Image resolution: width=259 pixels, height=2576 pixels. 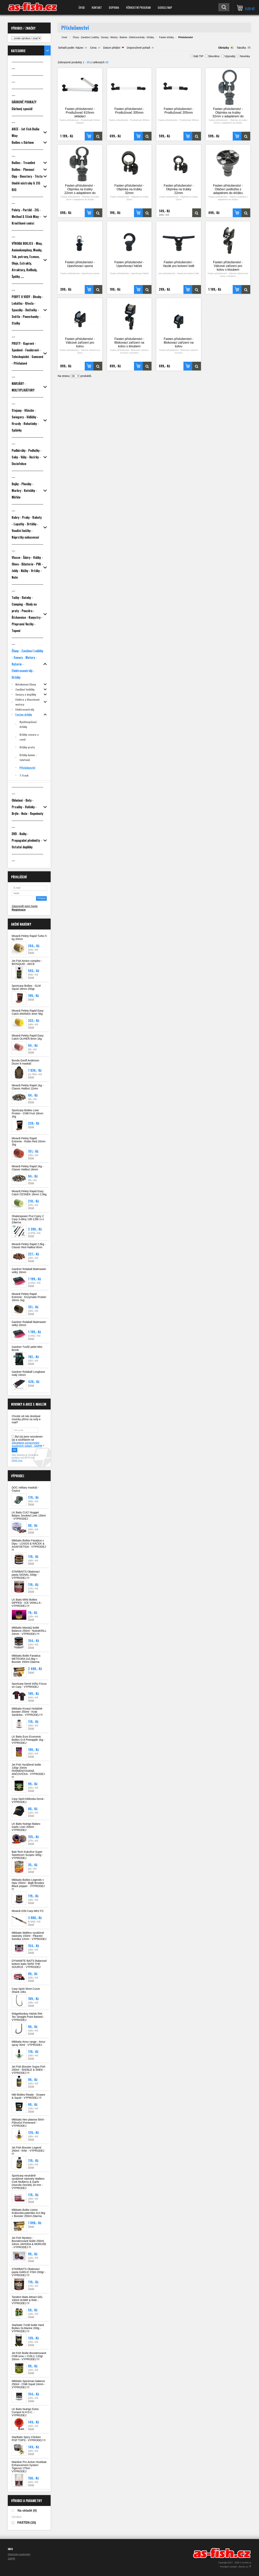 What do you see at coordinates (113, 37) in the screenshot?
I see `Čluny - Zavážecí Lodičky - Sonary - Motory - Baterie - Elektrocentrály - Držáky` at bounding box center [113, 37].